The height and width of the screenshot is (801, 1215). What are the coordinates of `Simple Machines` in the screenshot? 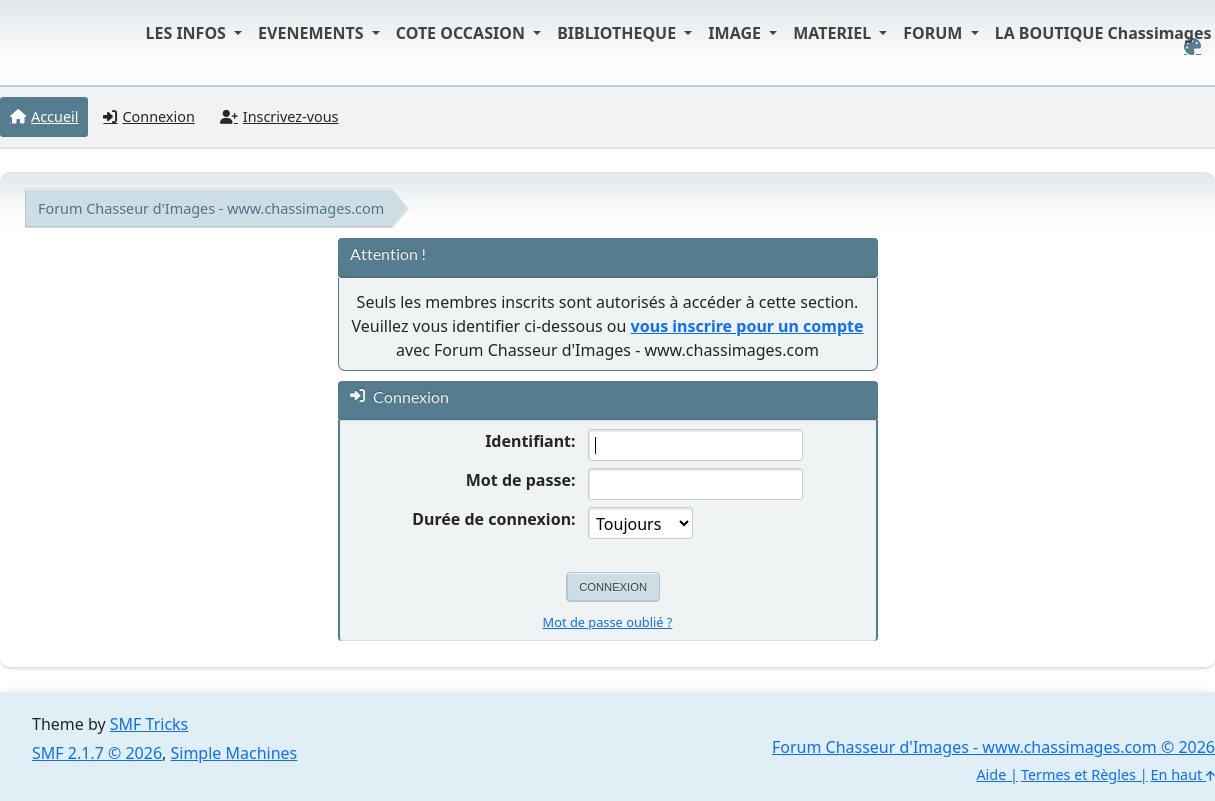 It's located at (234, 753).